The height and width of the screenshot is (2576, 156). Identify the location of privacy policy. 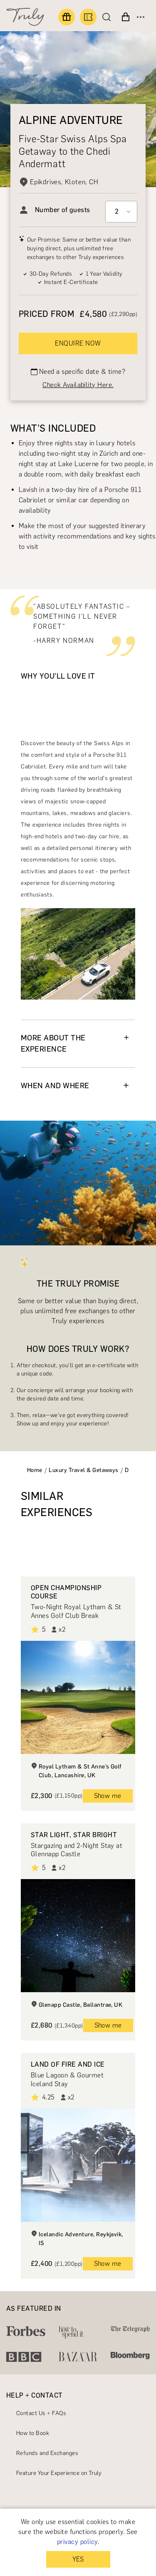
(77, 2542).